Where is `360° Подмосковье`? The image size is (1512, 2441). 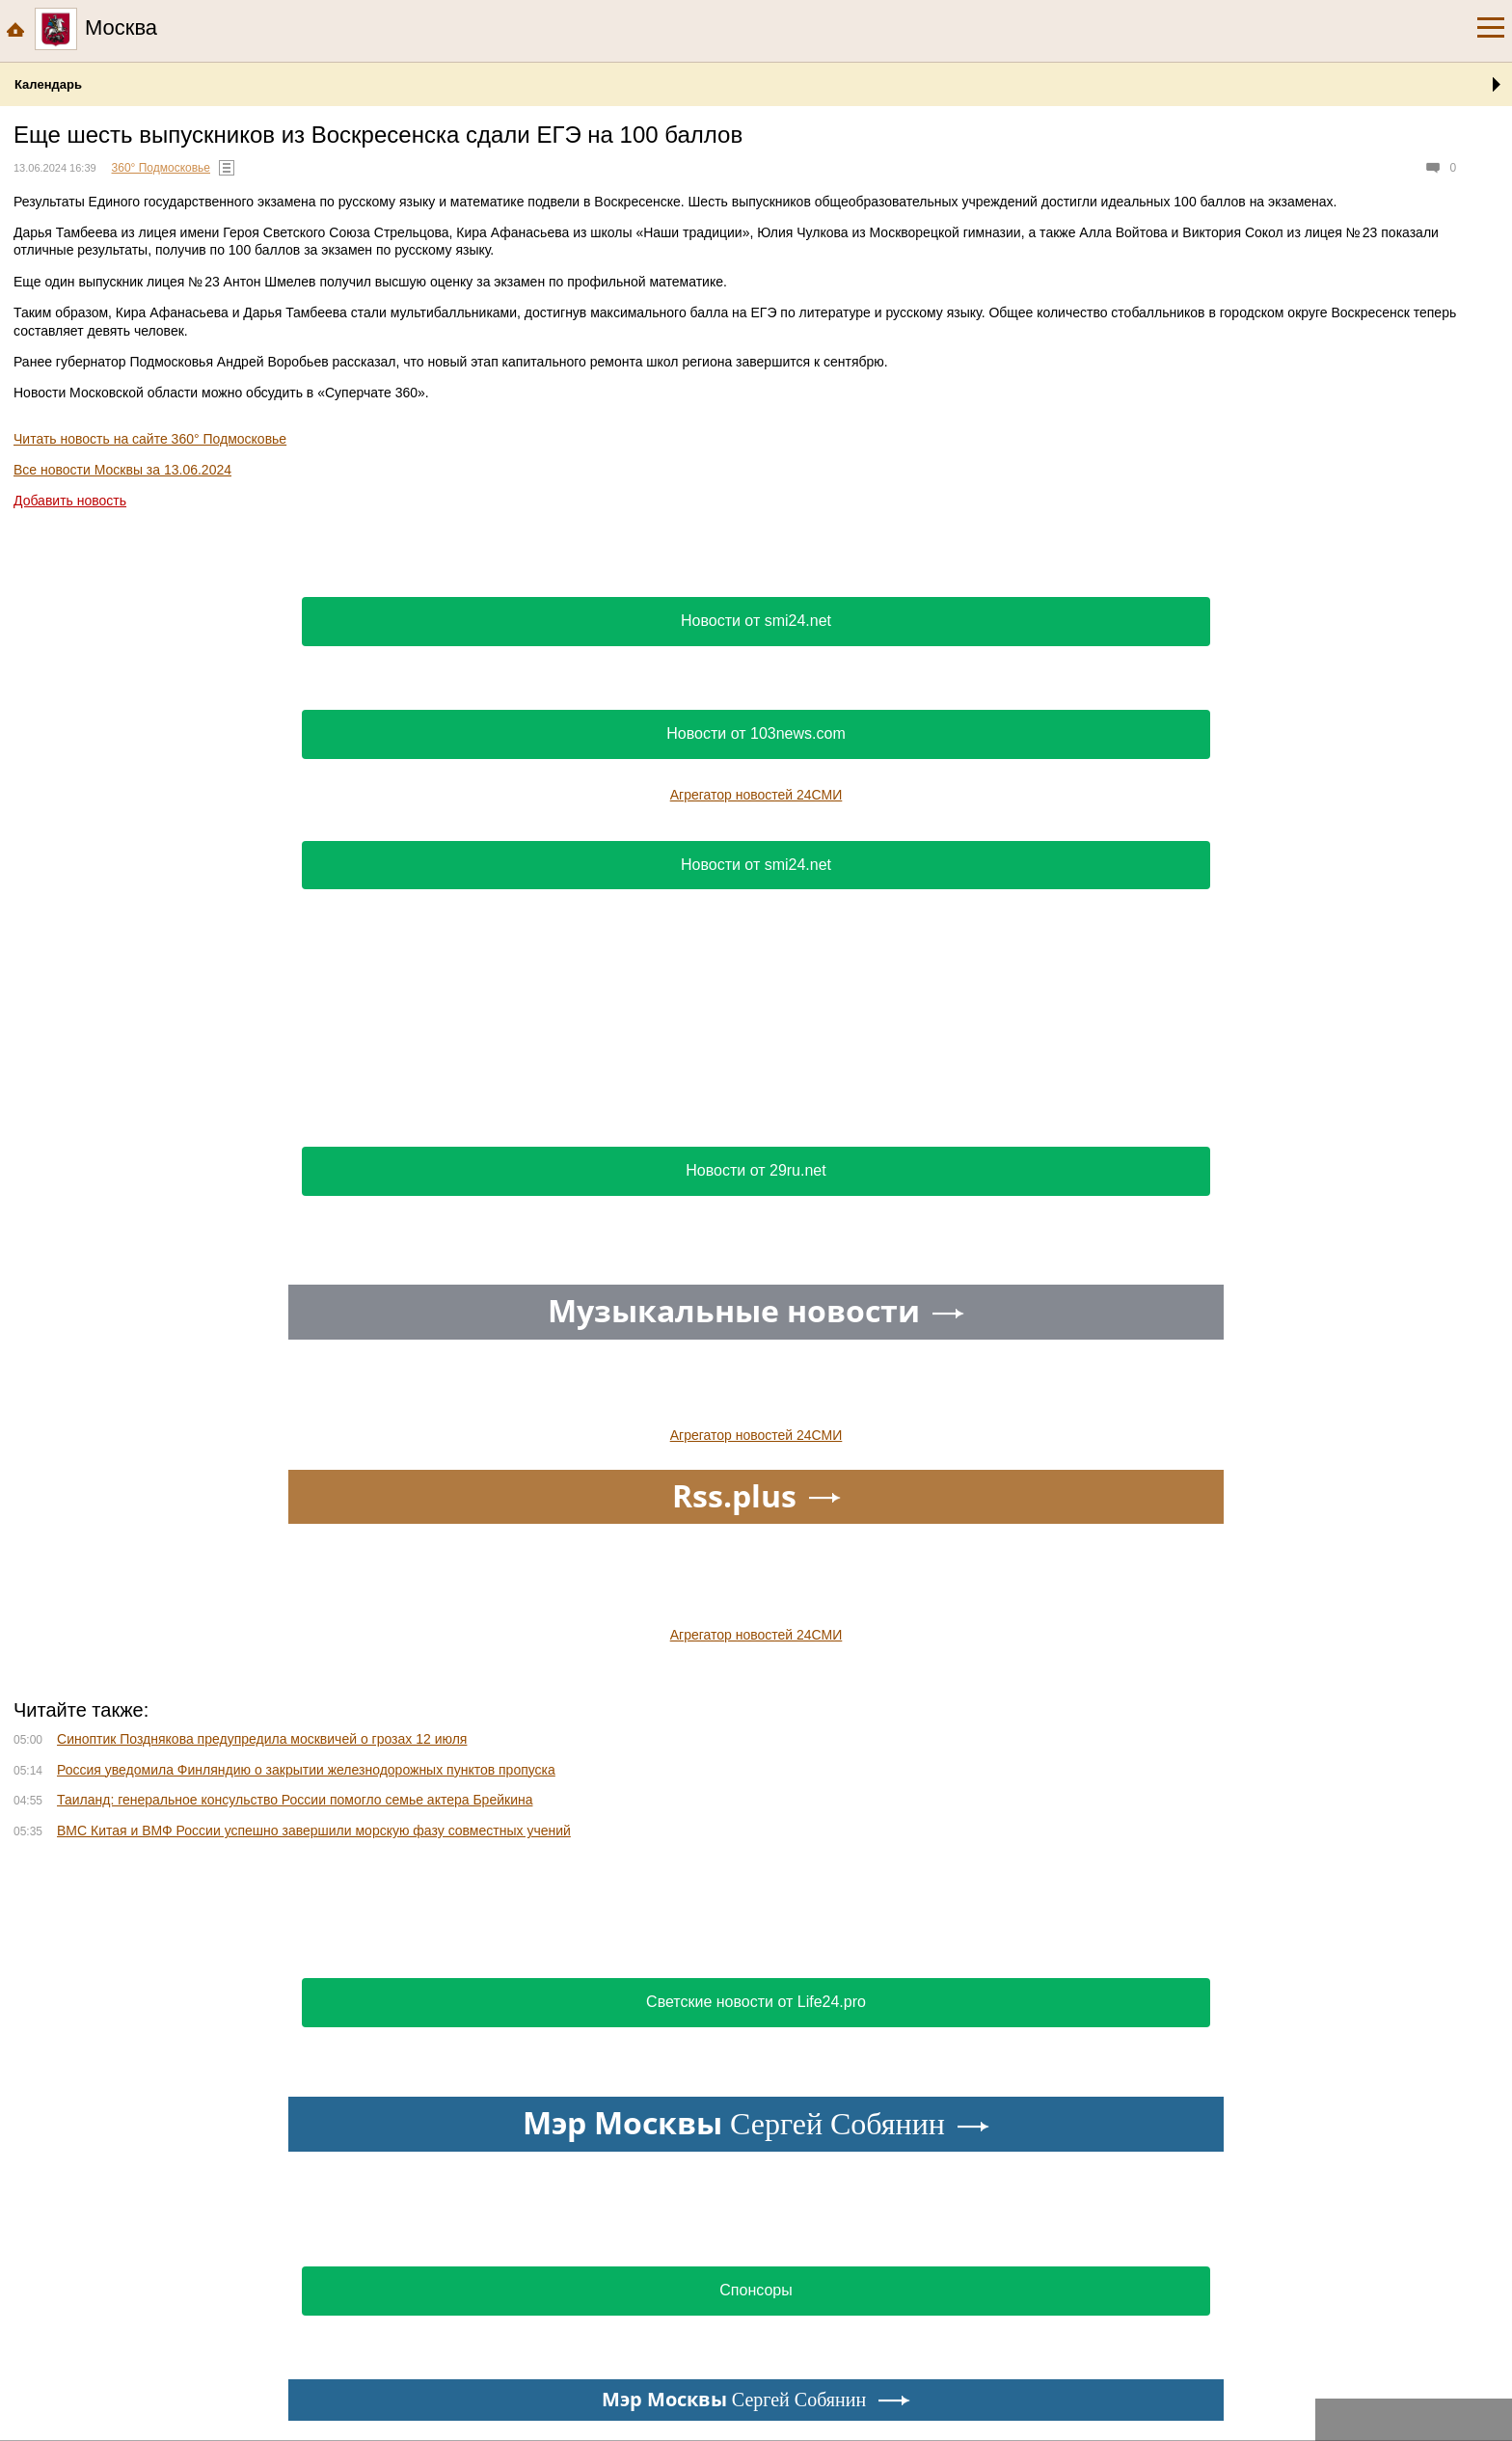
360° Подмосковье is located at coordinates (161, 168).